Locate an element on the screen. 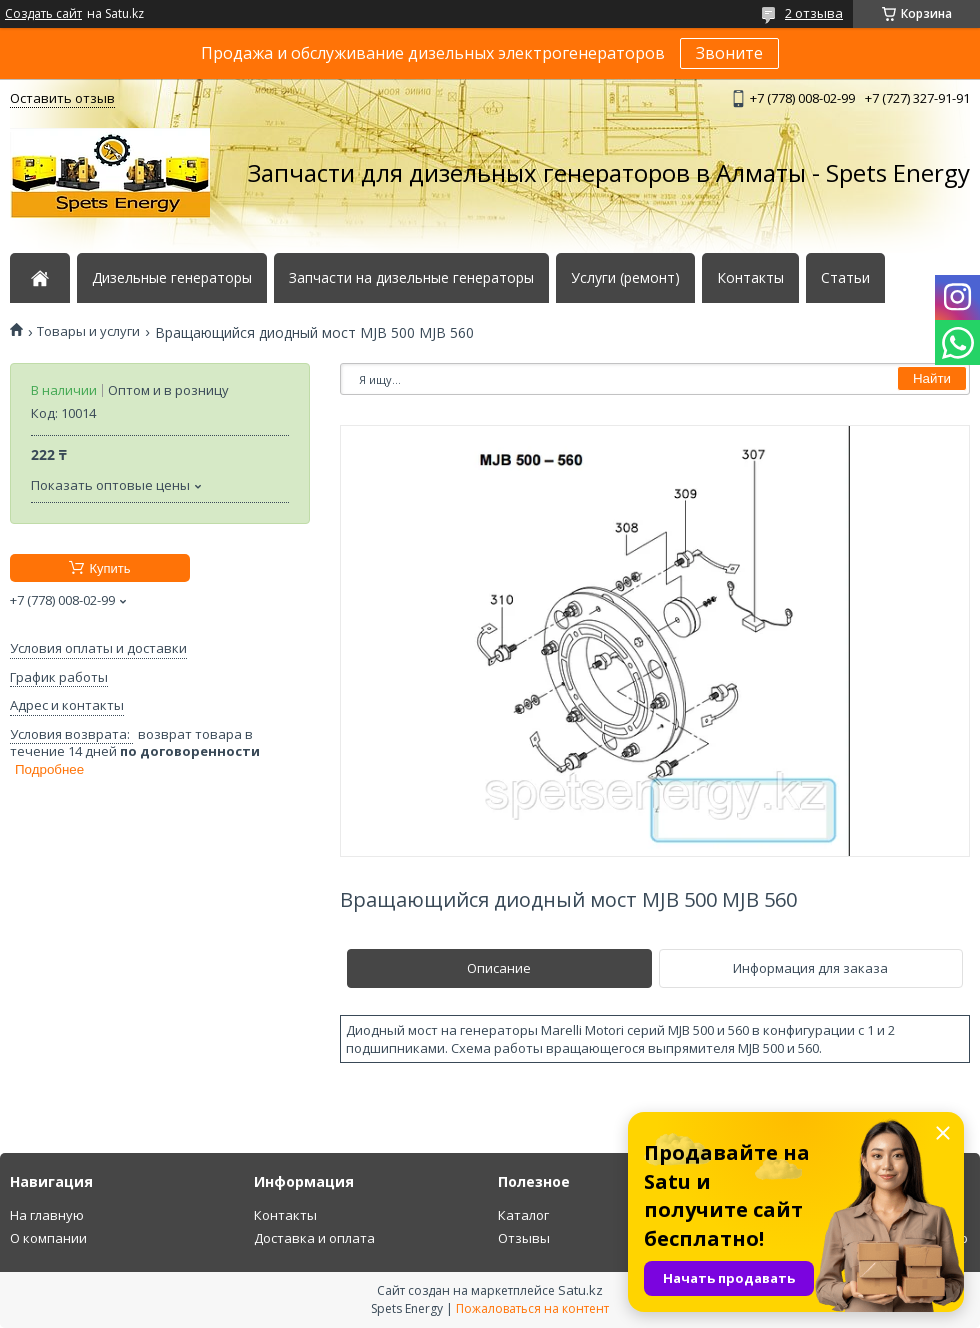 The width and height of the screenshot is (980, 1328). Оставить отзыв is located at coordinates (62, 98).